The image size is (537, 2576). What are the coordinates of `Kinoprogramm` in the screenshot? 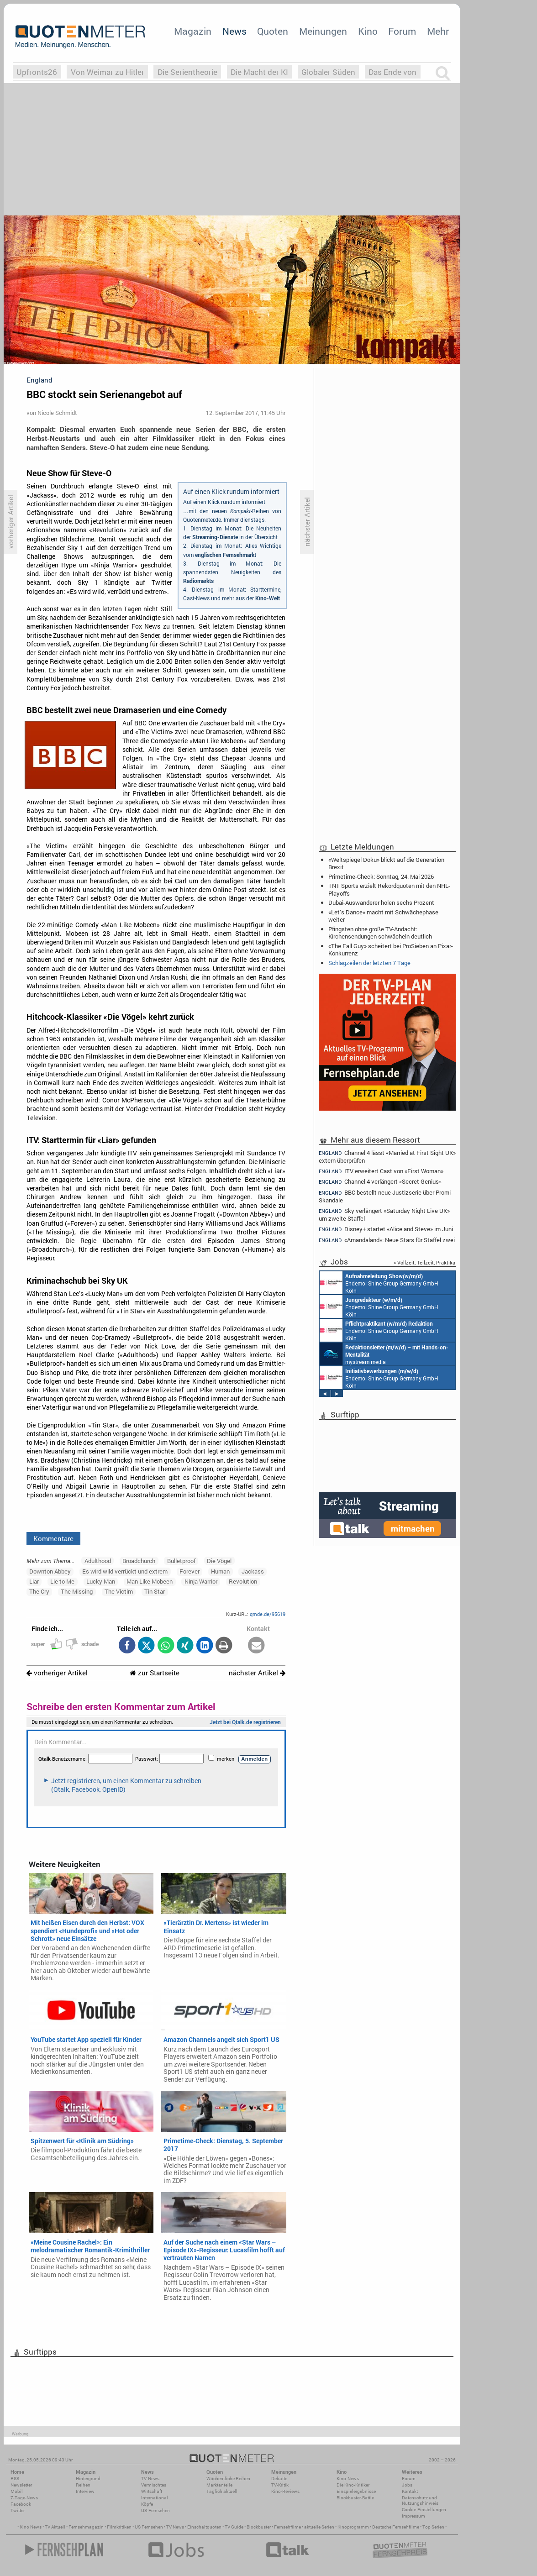 It's located at (353, 2527).